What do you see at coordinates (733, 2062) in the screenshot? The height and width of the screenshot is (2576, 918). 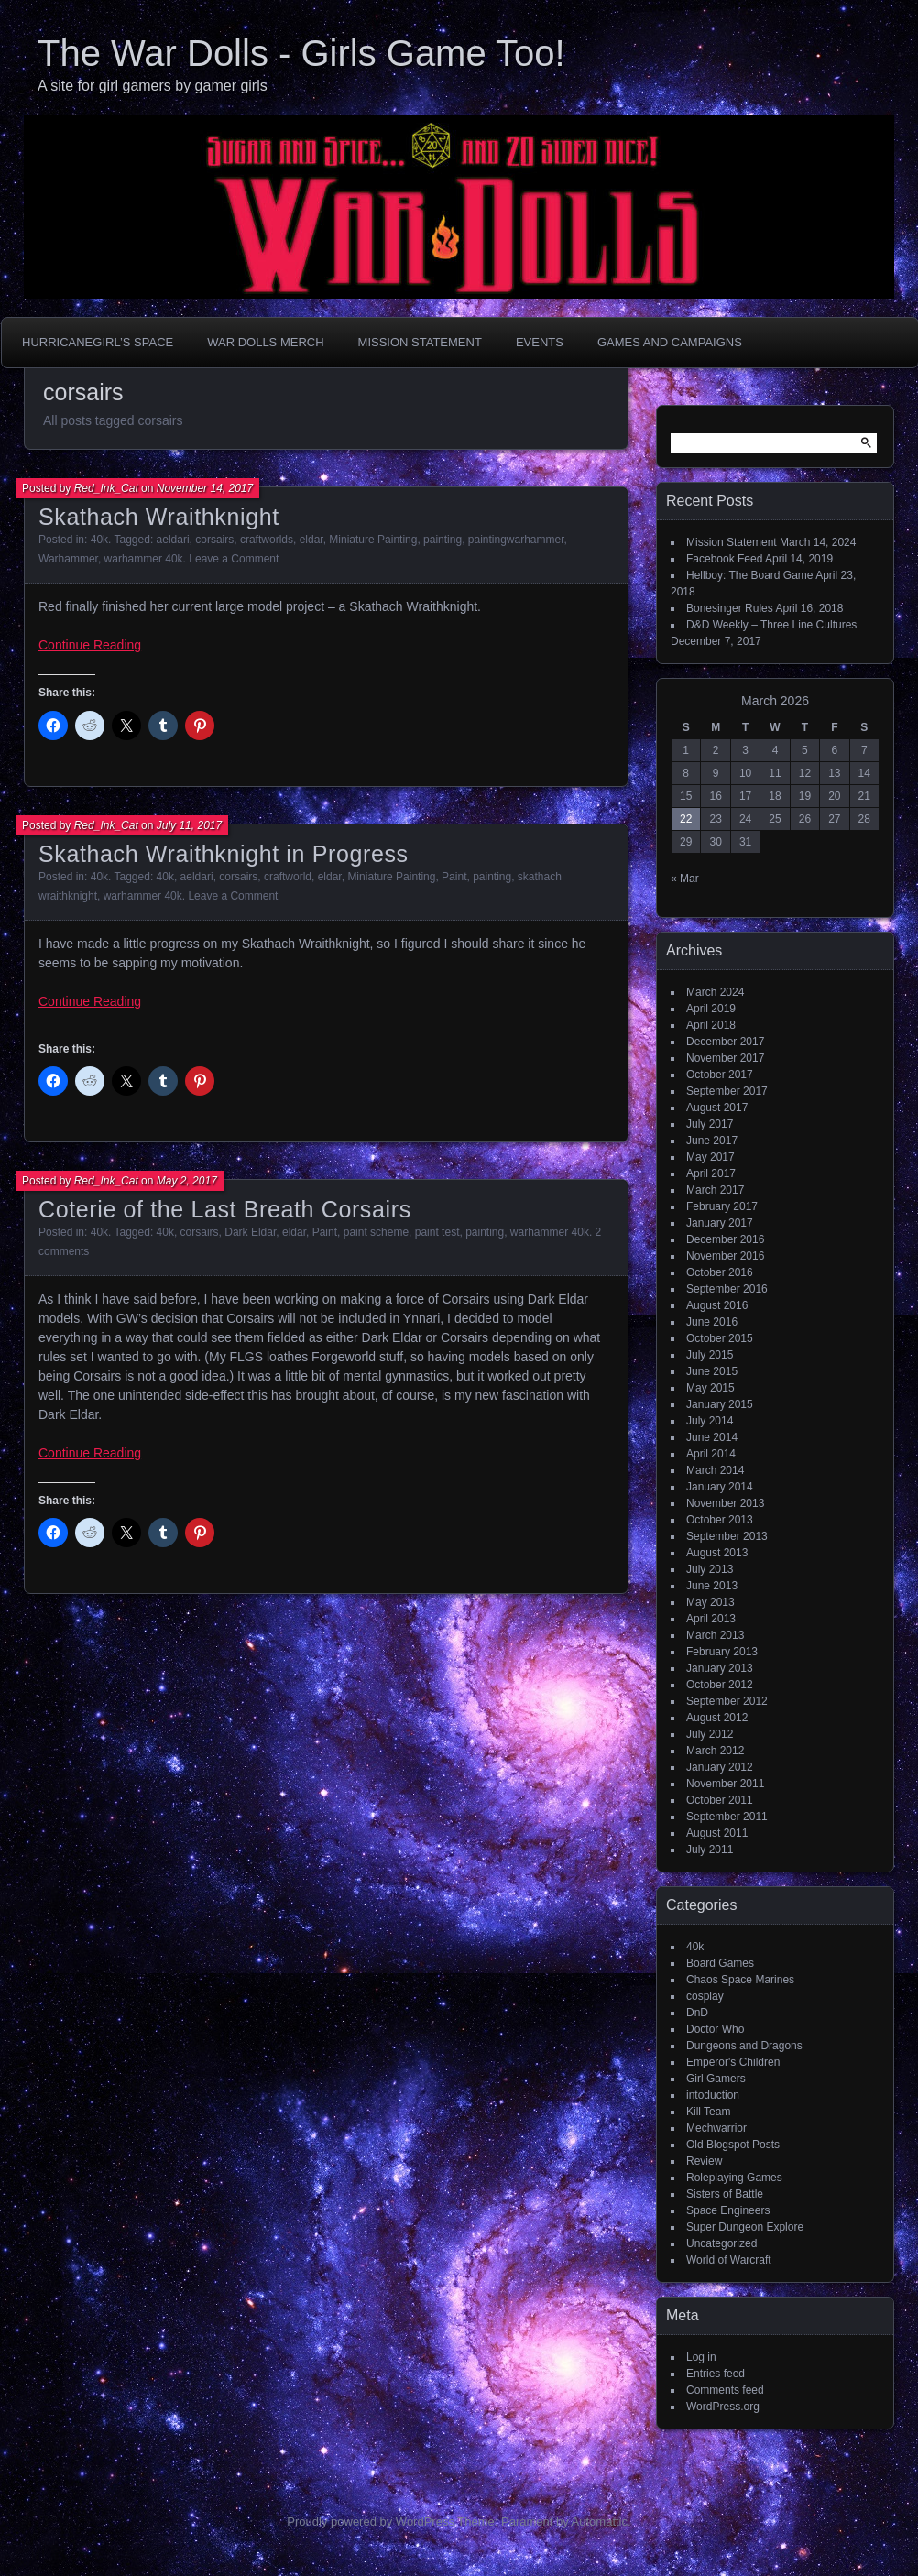 I see `Emperor's Children` at bounding box center [733, 2062].